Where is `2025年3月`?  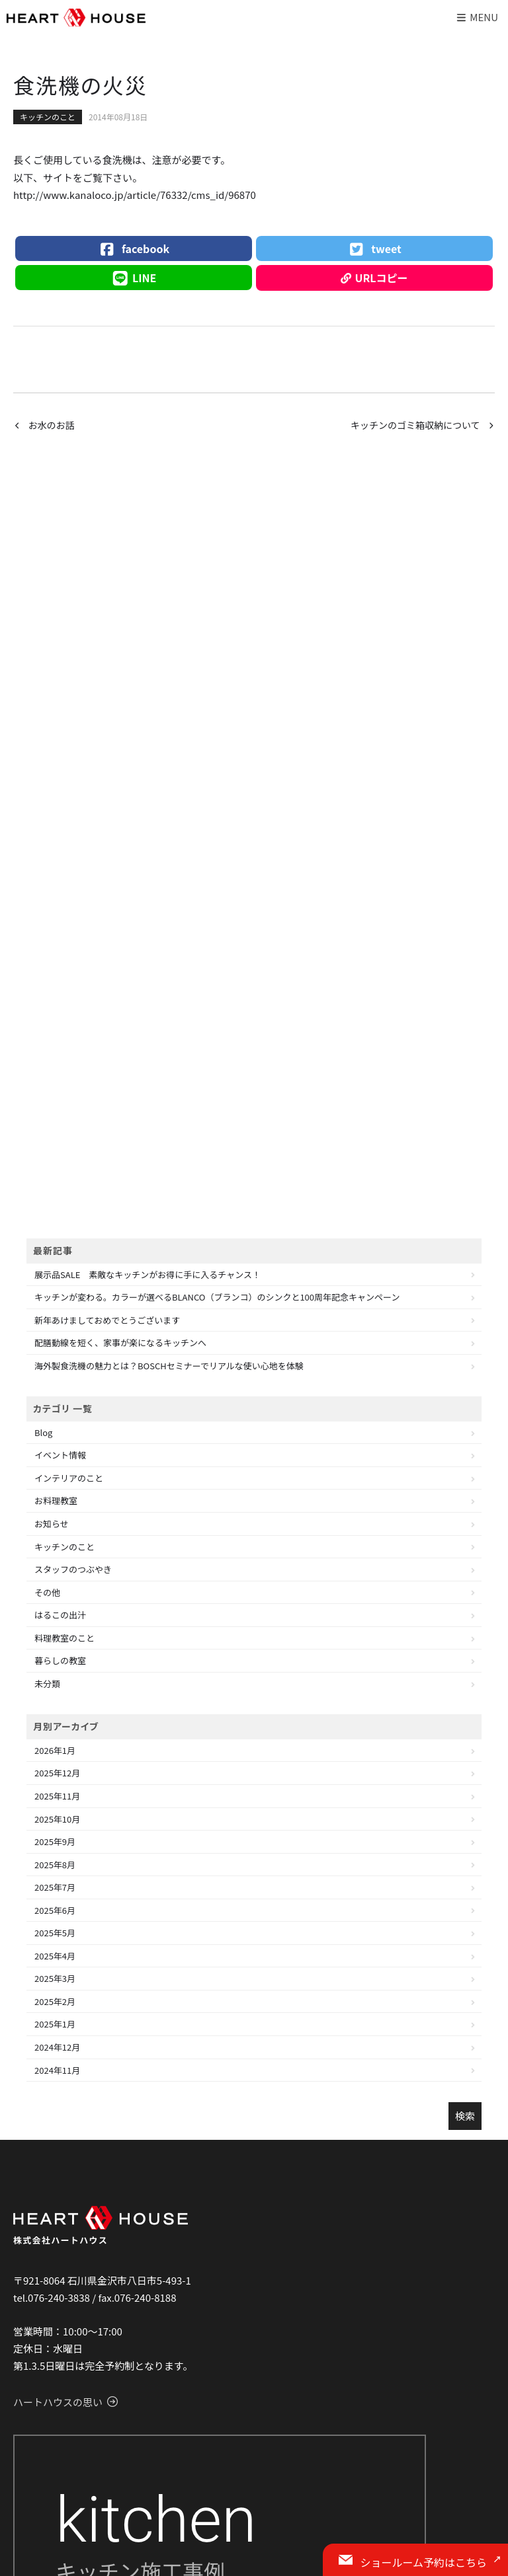
2025年3月 is located at coordinates (54, 1978).